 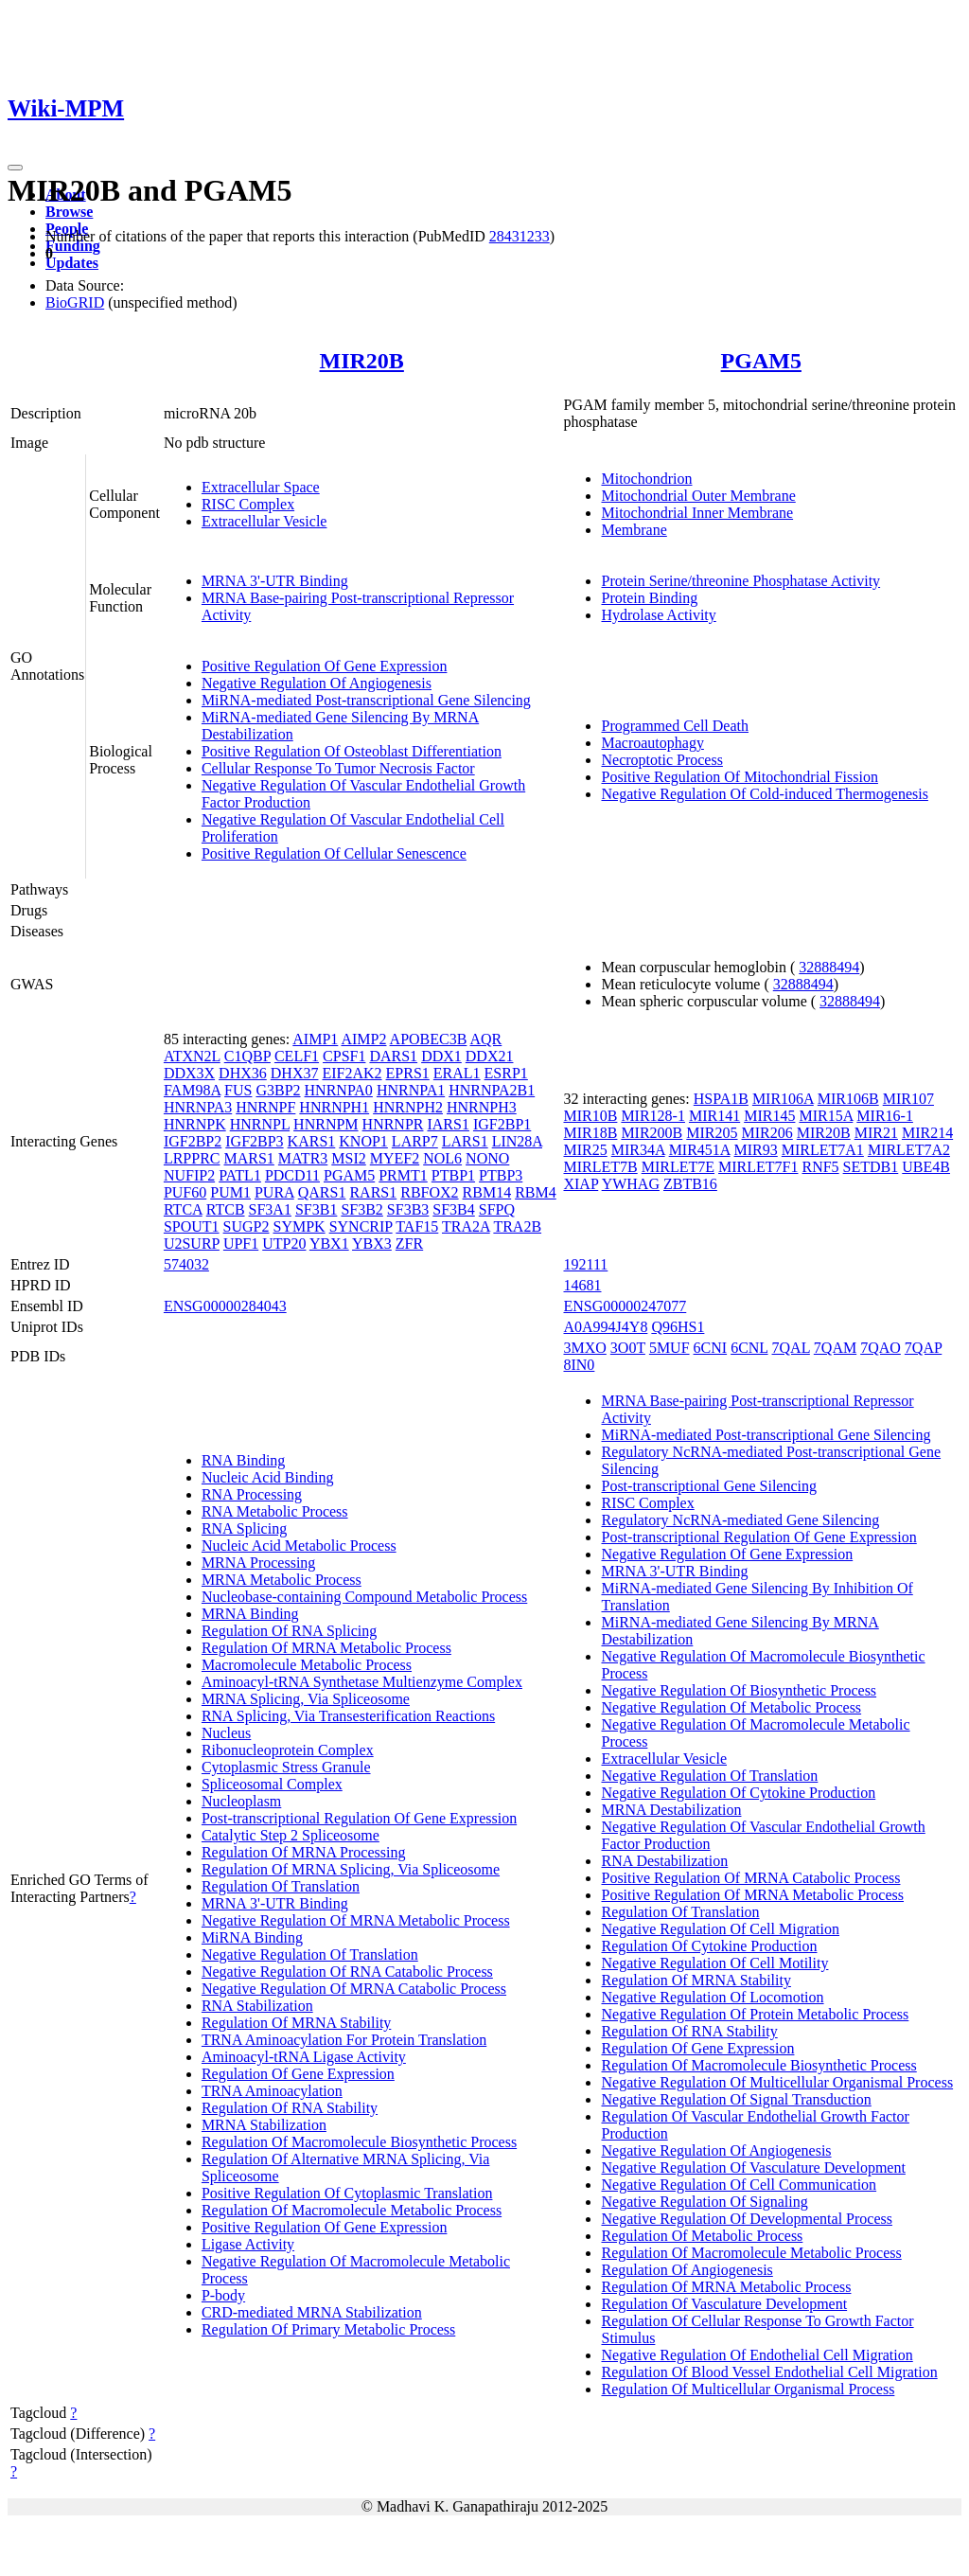 I want to click on Positive Regulation Of Cytoplasmic Translation, so click(x=347, y=2193).